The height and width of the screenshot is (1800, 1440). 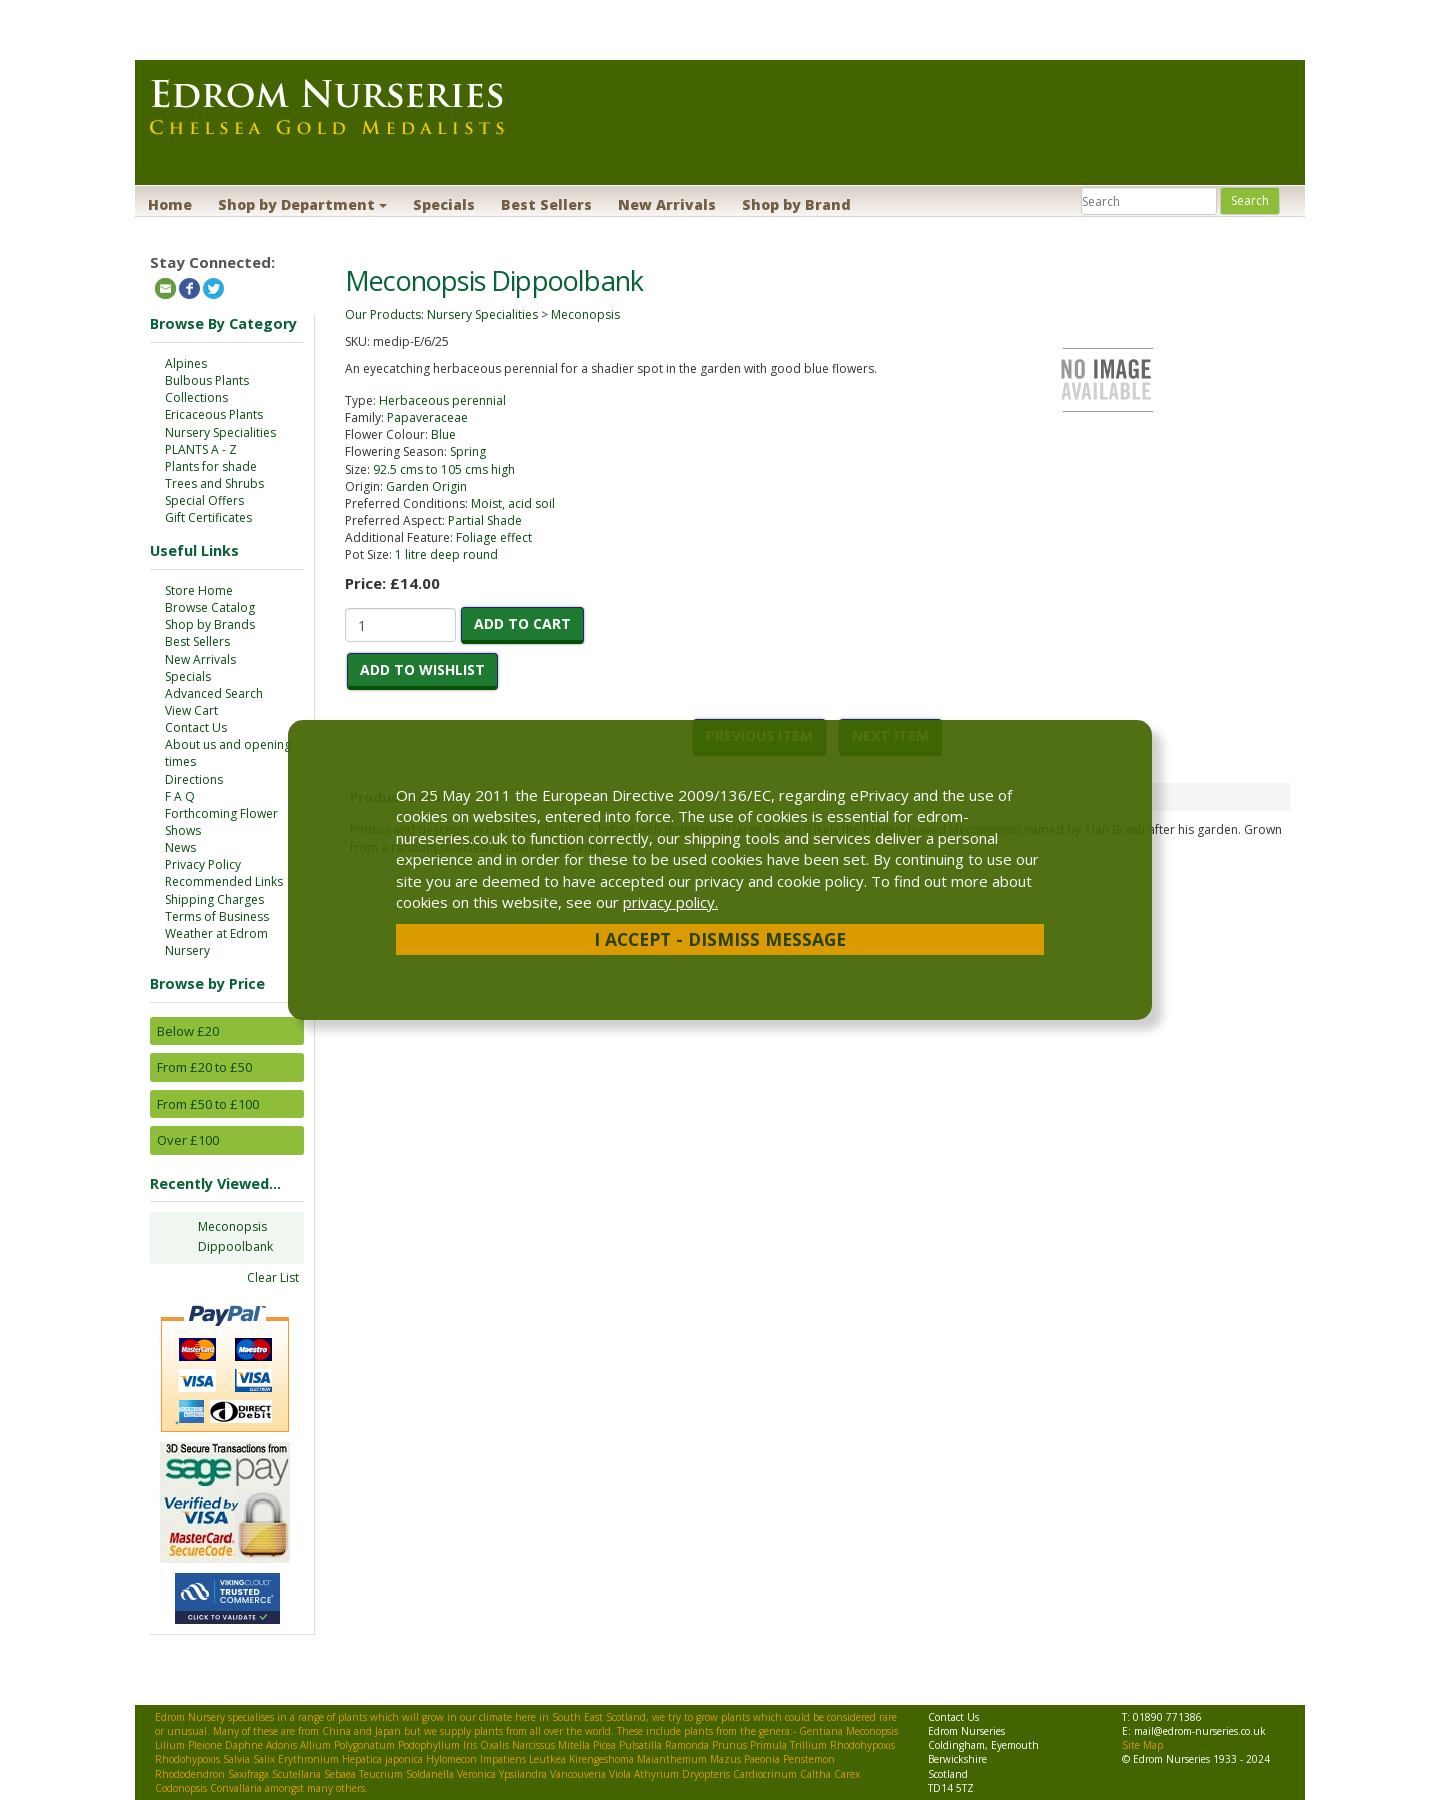 What do you see at coordinates (546, 204) in the screenshot?
I see `Best Sellers` at bounding box center [546, 204].